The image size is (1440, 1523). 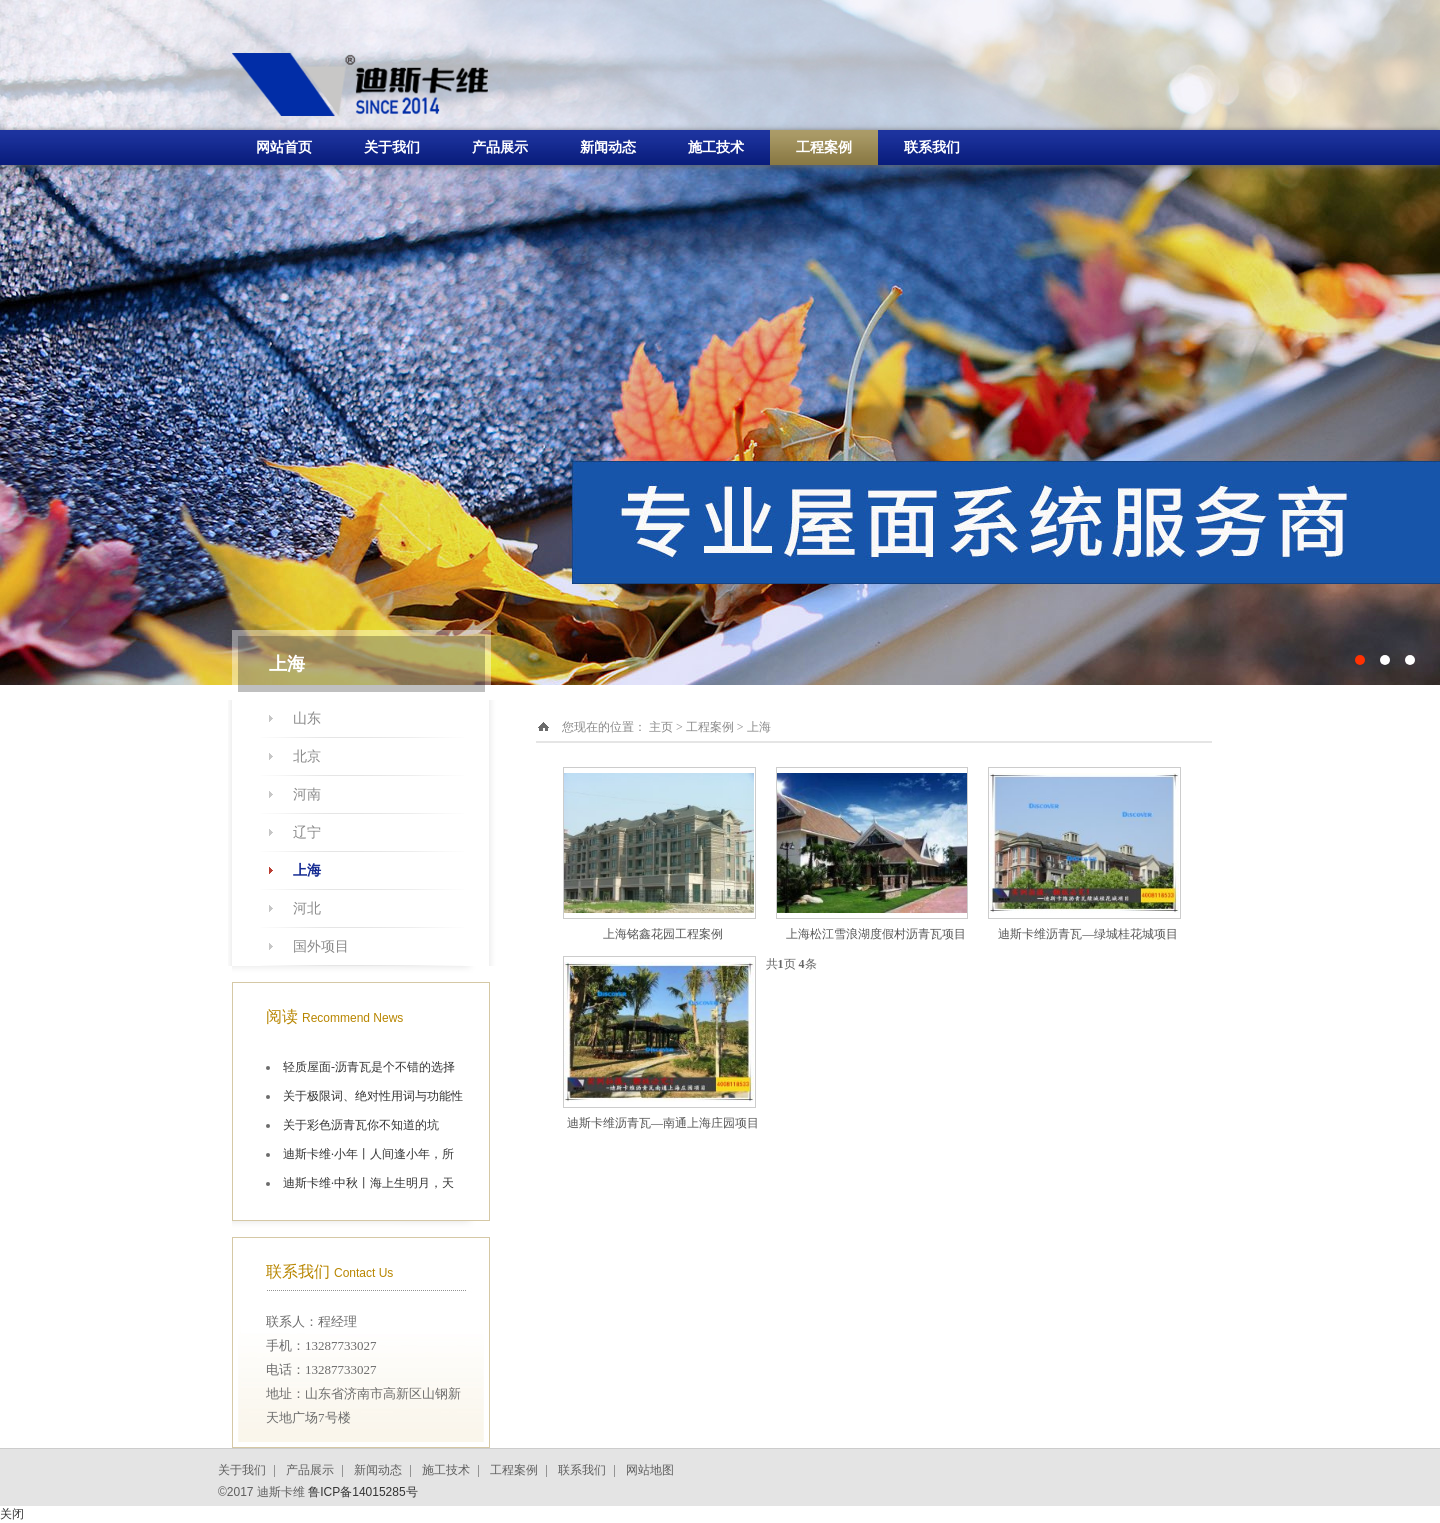 What do you see at coordinates (307, 870) in the screenshot?
I see `上海` at bounding box center [307, 870].